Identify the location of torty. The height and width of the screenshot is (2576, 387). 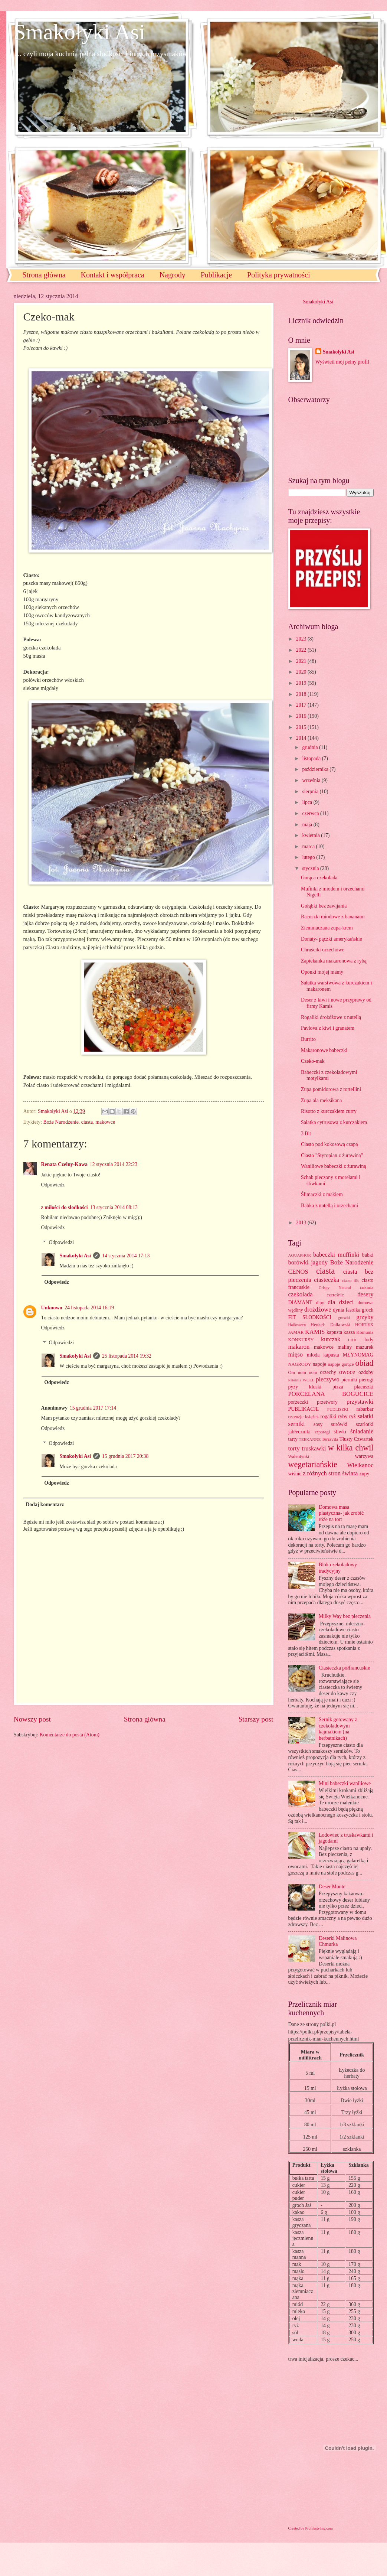
(294, 1448).